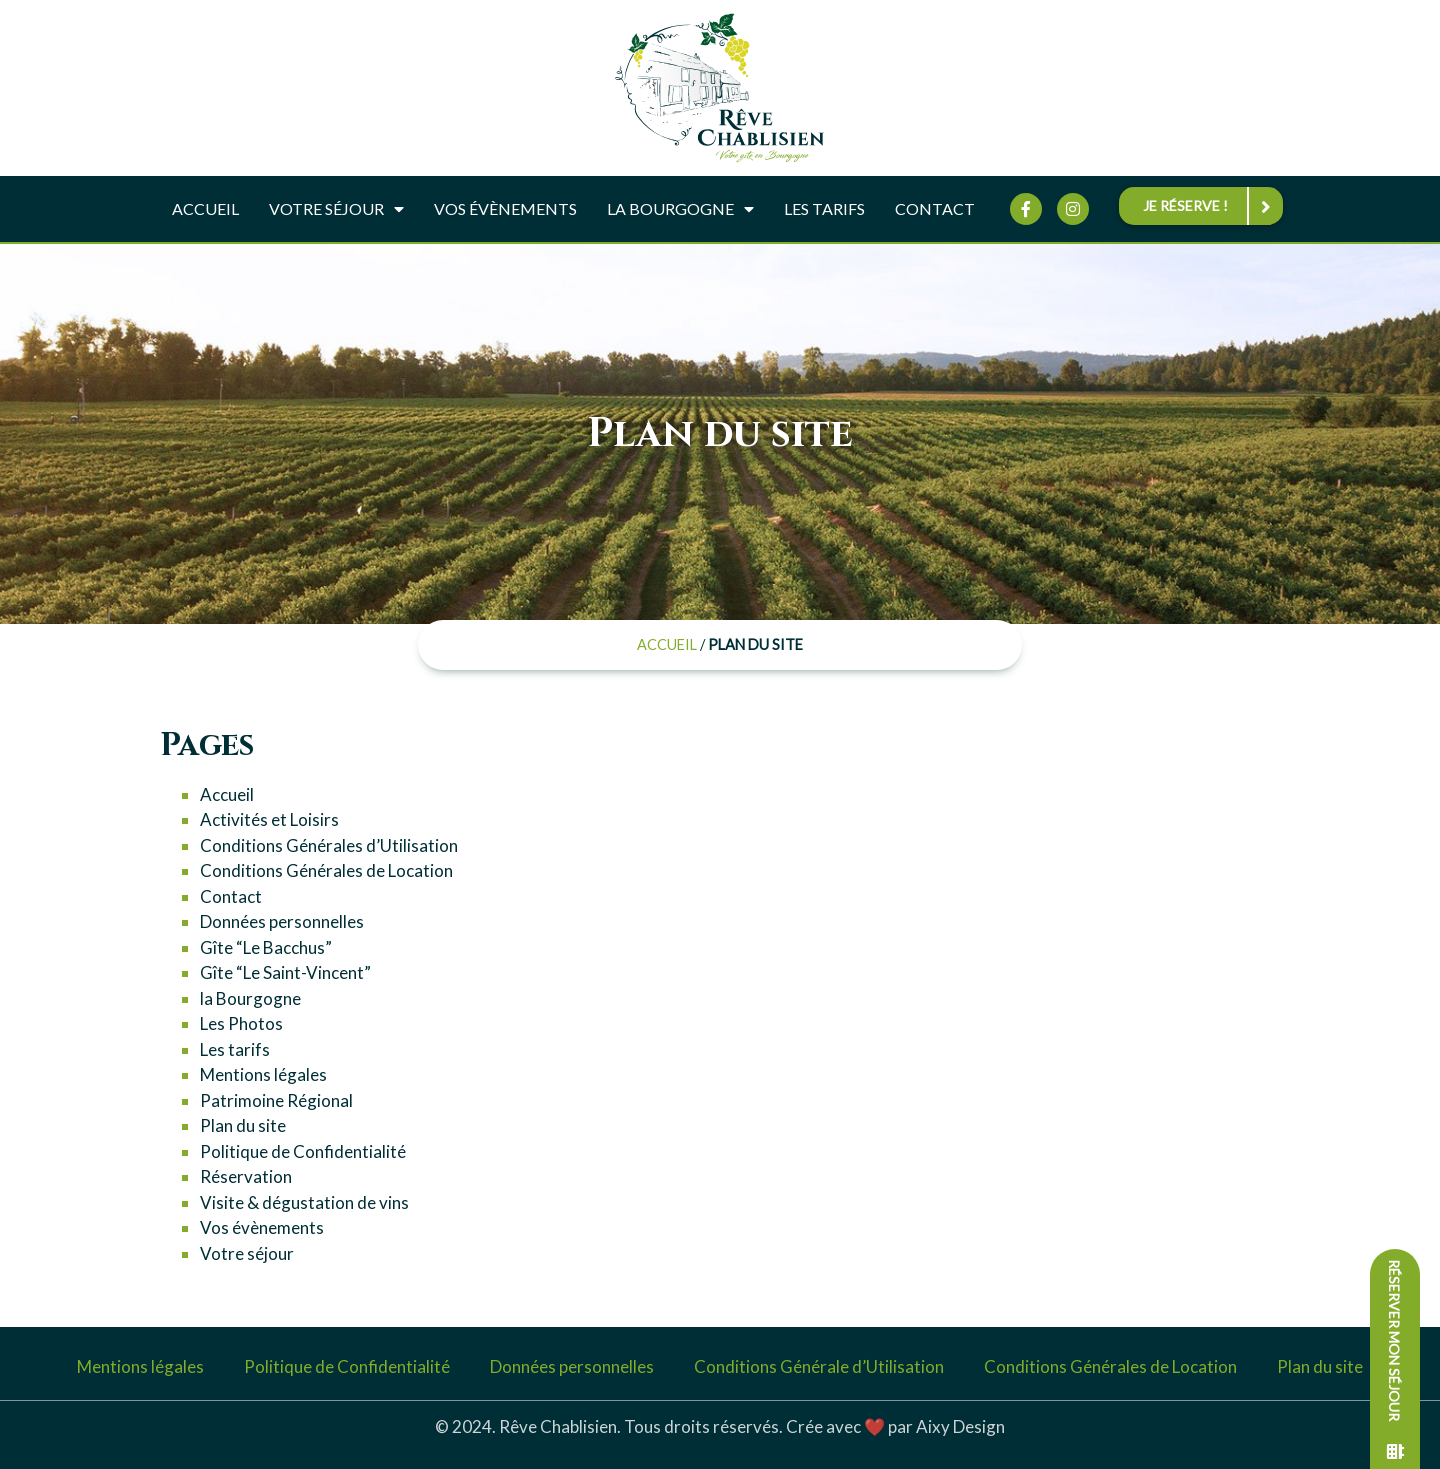 The image size is (1440, 1469). Describe the element at coordinates (241, 1023) in the screenshot. I see `Les Photos` at that location.